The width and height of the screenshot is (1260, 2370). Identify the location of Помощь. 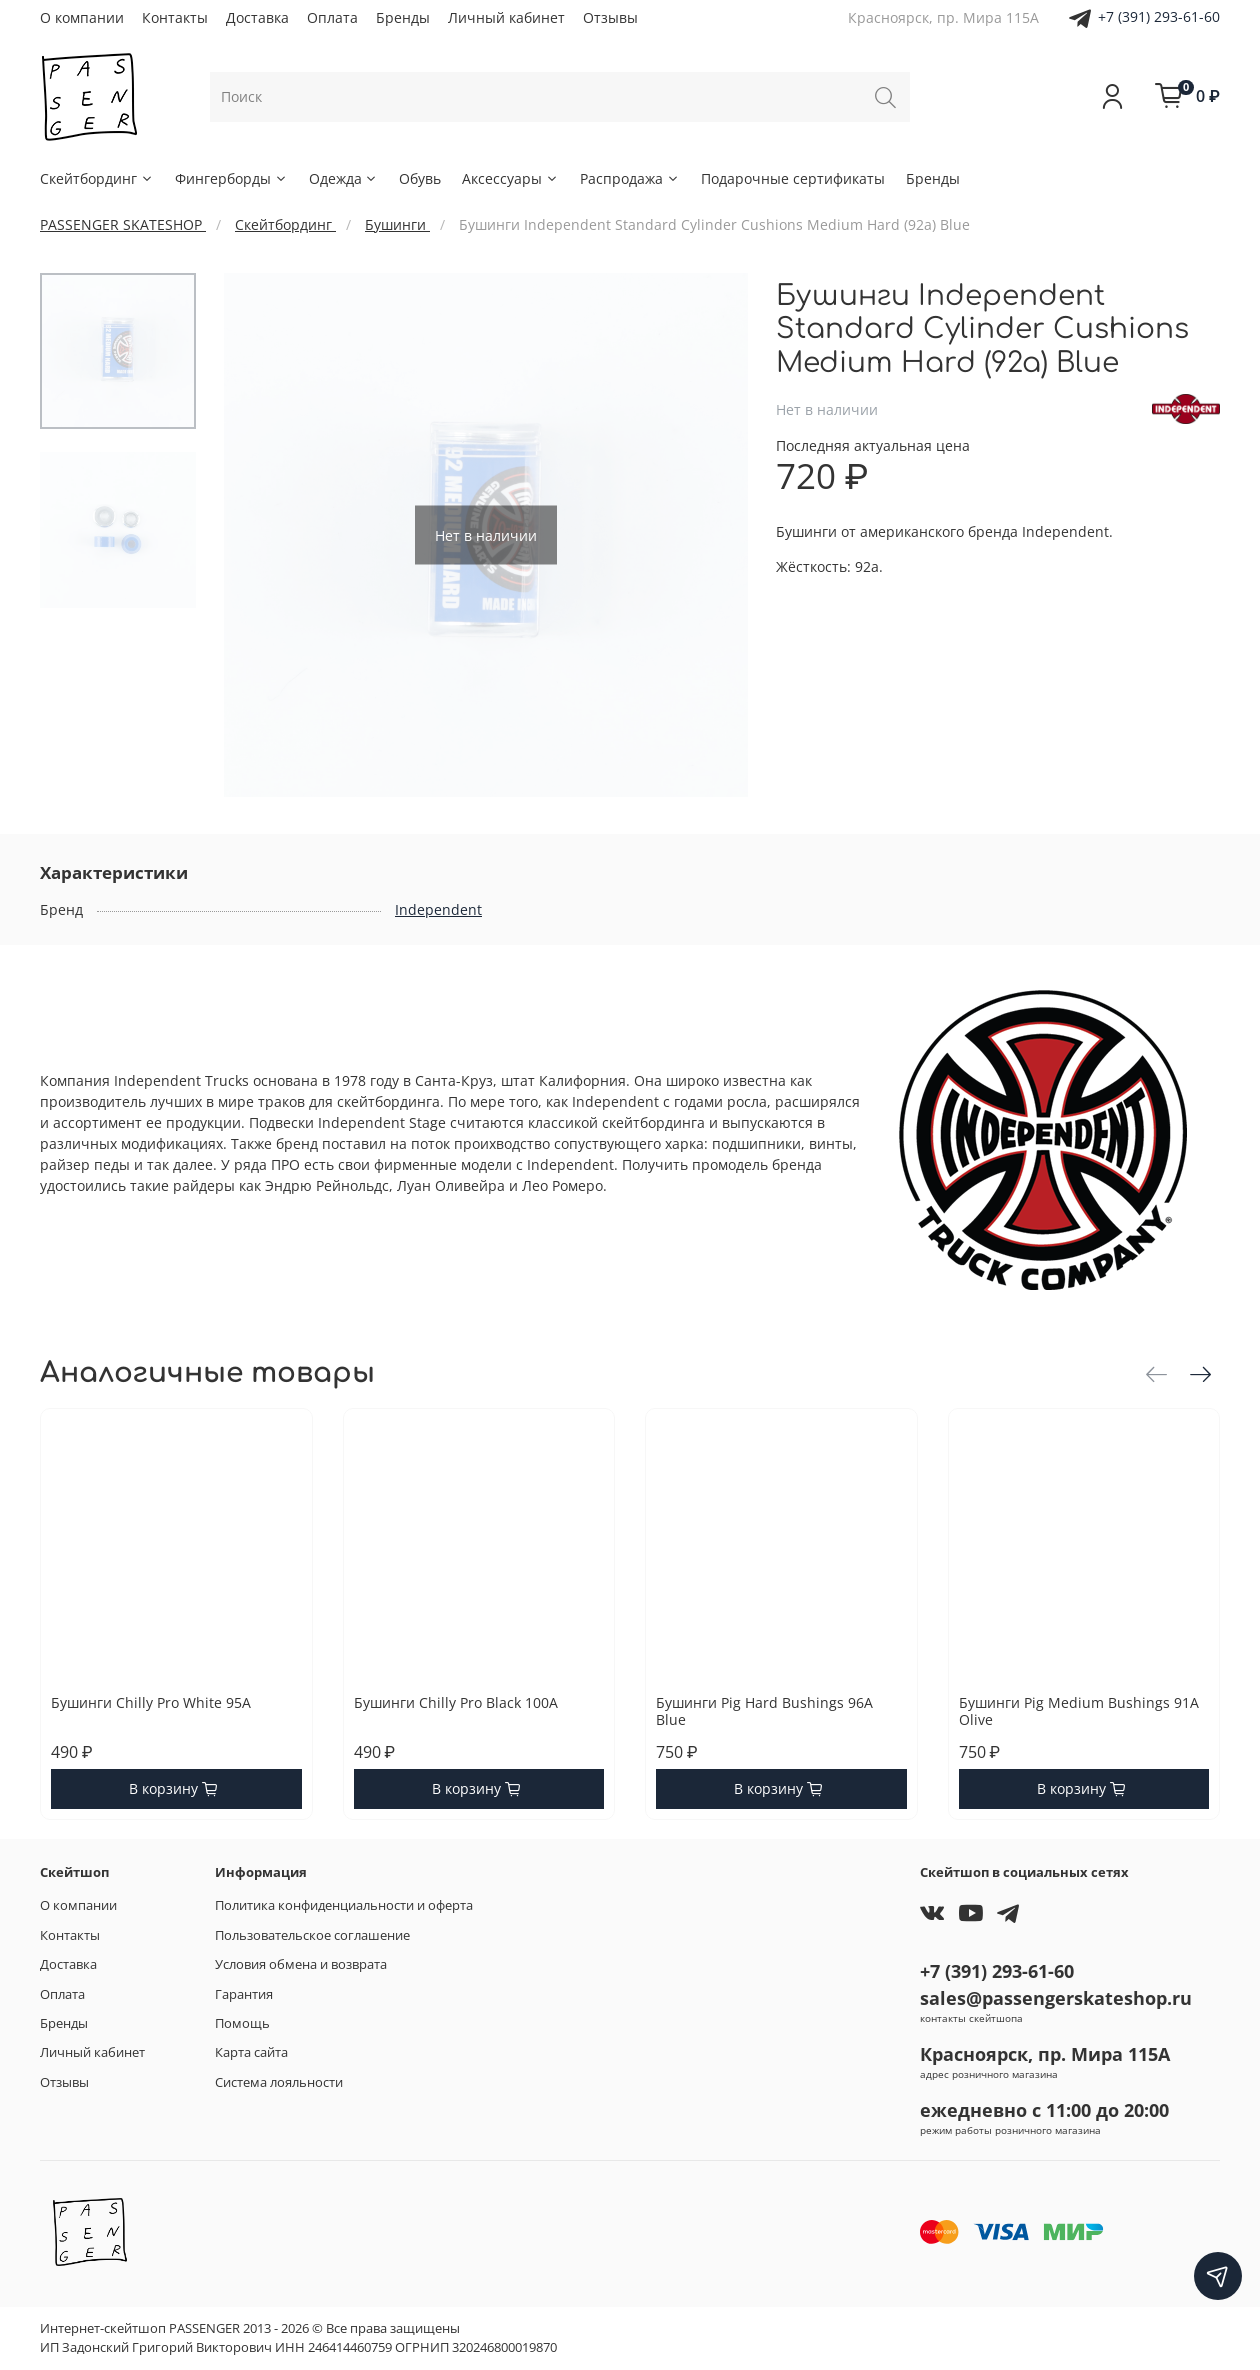
(242, 2023).